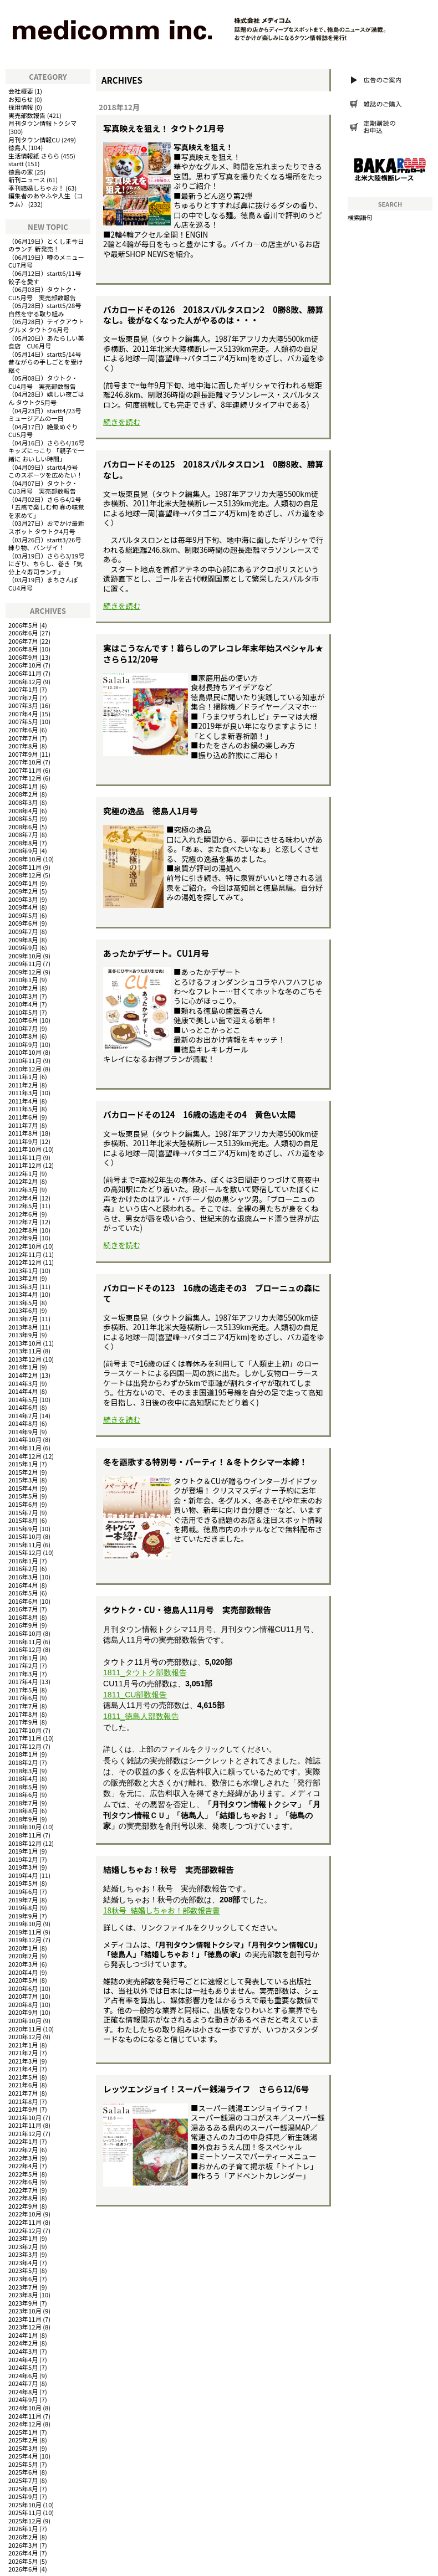 Image resolution: width=438 pixels, height=2576 pixels. I want to click on 2024年10月, so click(25, 2407).